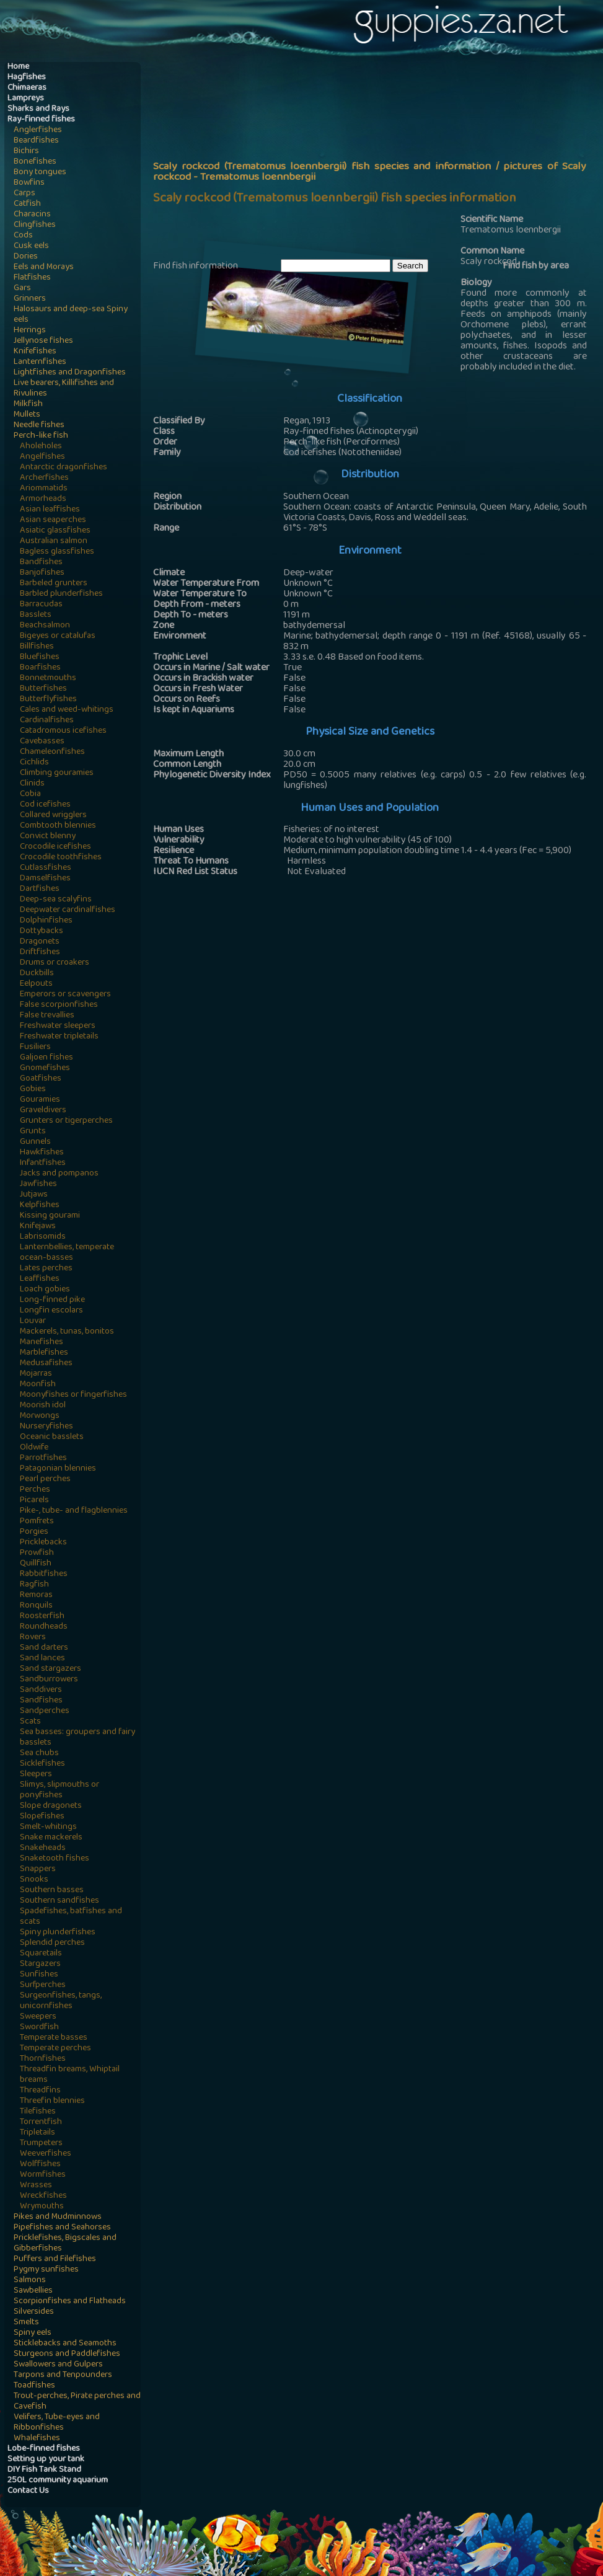 This screenshot has width=603, height=2576. Describe the element at coordinates (30, 1722) in the screenshot. I see `Scats` at that location.